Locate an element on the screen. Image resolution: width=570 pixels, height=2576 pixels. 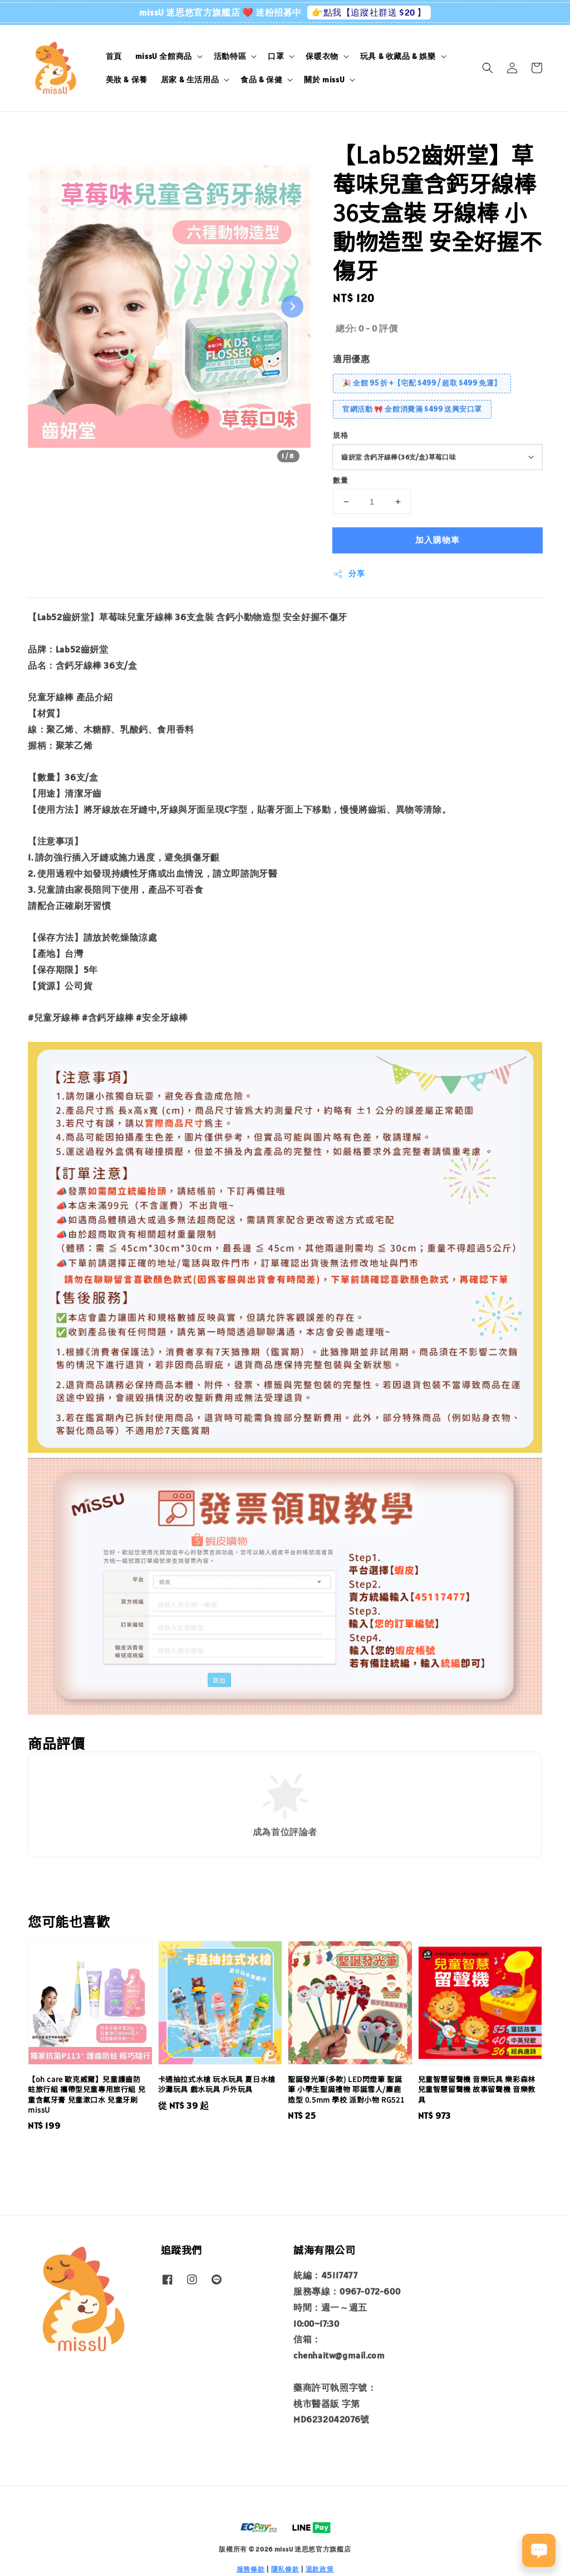
👉點我【追蹤社群送 $20 】 is located at coordinates (369, 12).